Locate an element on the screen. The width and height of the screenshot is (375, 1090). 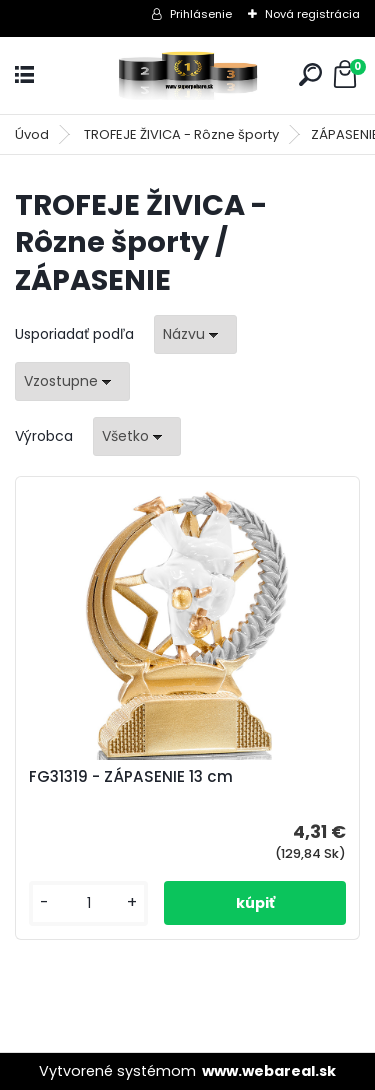
TROFEJE ŽIVICA - Rôzne športy is located at coordinates (181, 134).